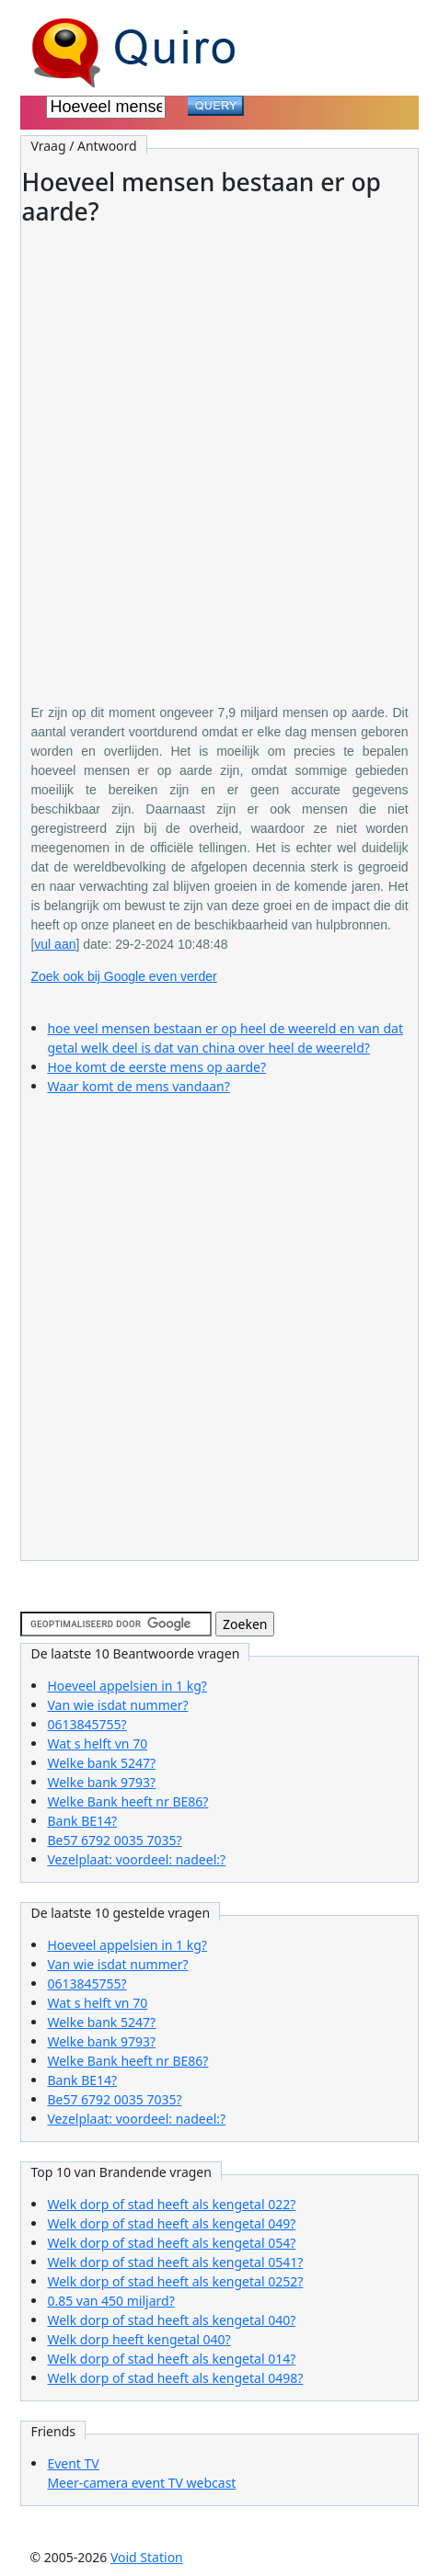 Image resolution: width=439 pixels, height=2576 pixels. Describe the element at coordinates (219, 452) in the screenshot. I see `[Advertisement]` at that location.